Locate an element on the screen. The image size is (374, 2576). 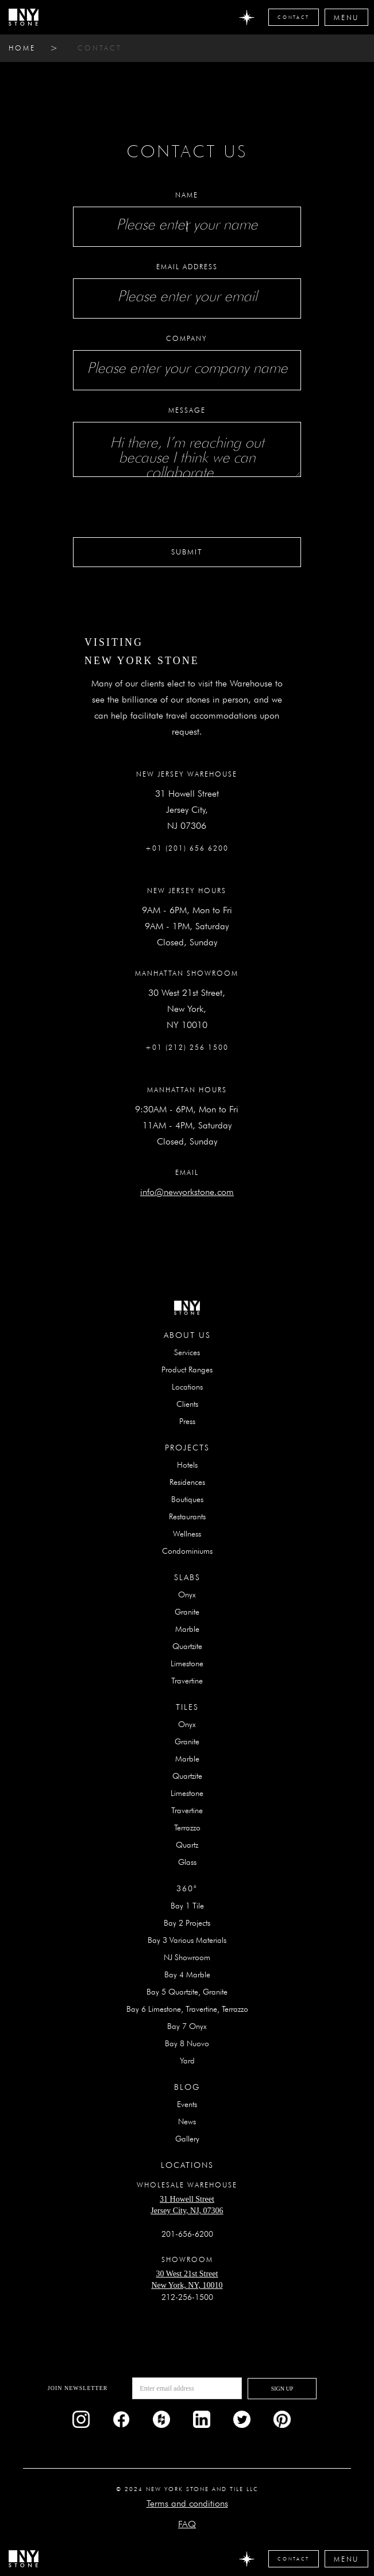
FAQ is located at coordinates (187, 2524).